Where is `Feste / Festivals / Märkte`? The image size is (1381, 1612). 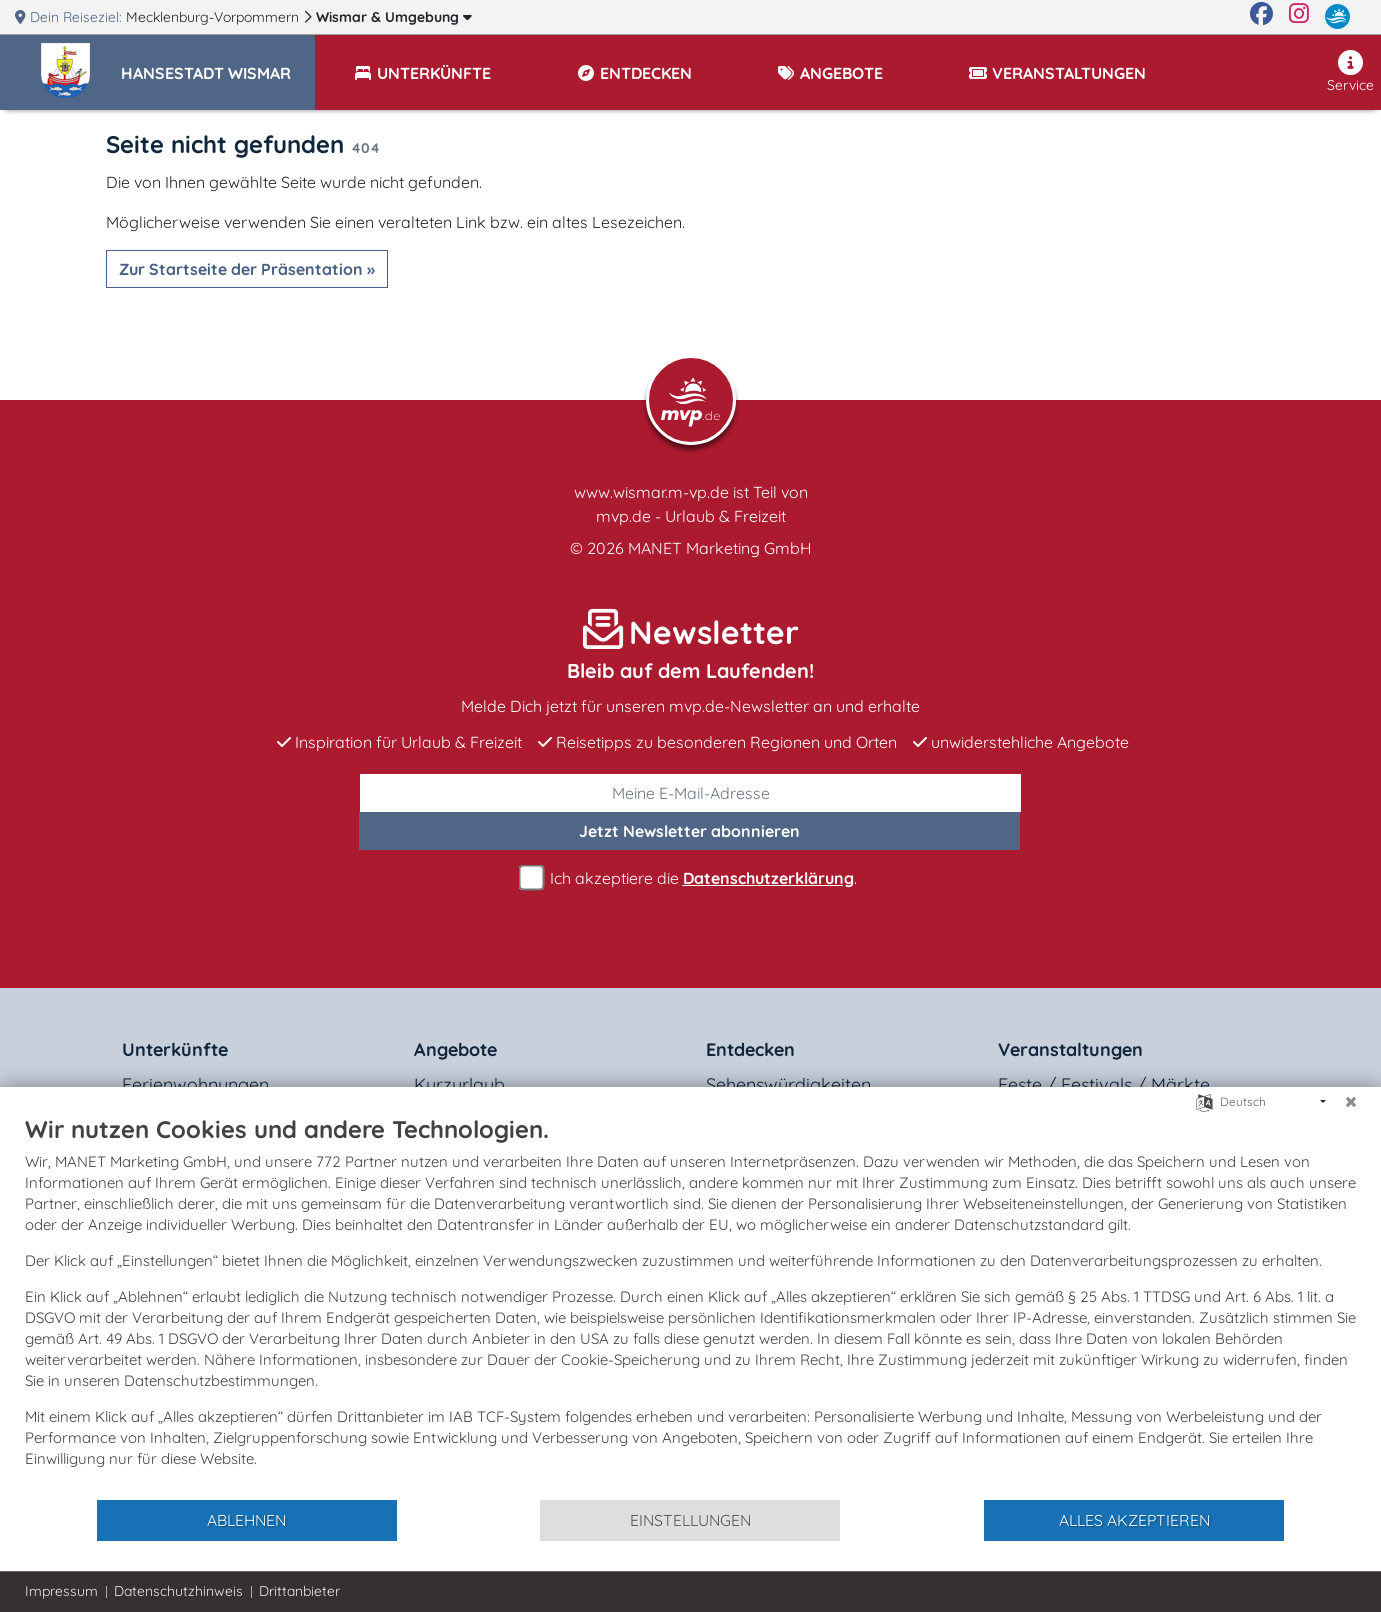 Feste / Festivals / Märkte is located at coordinates (1104, 1084).